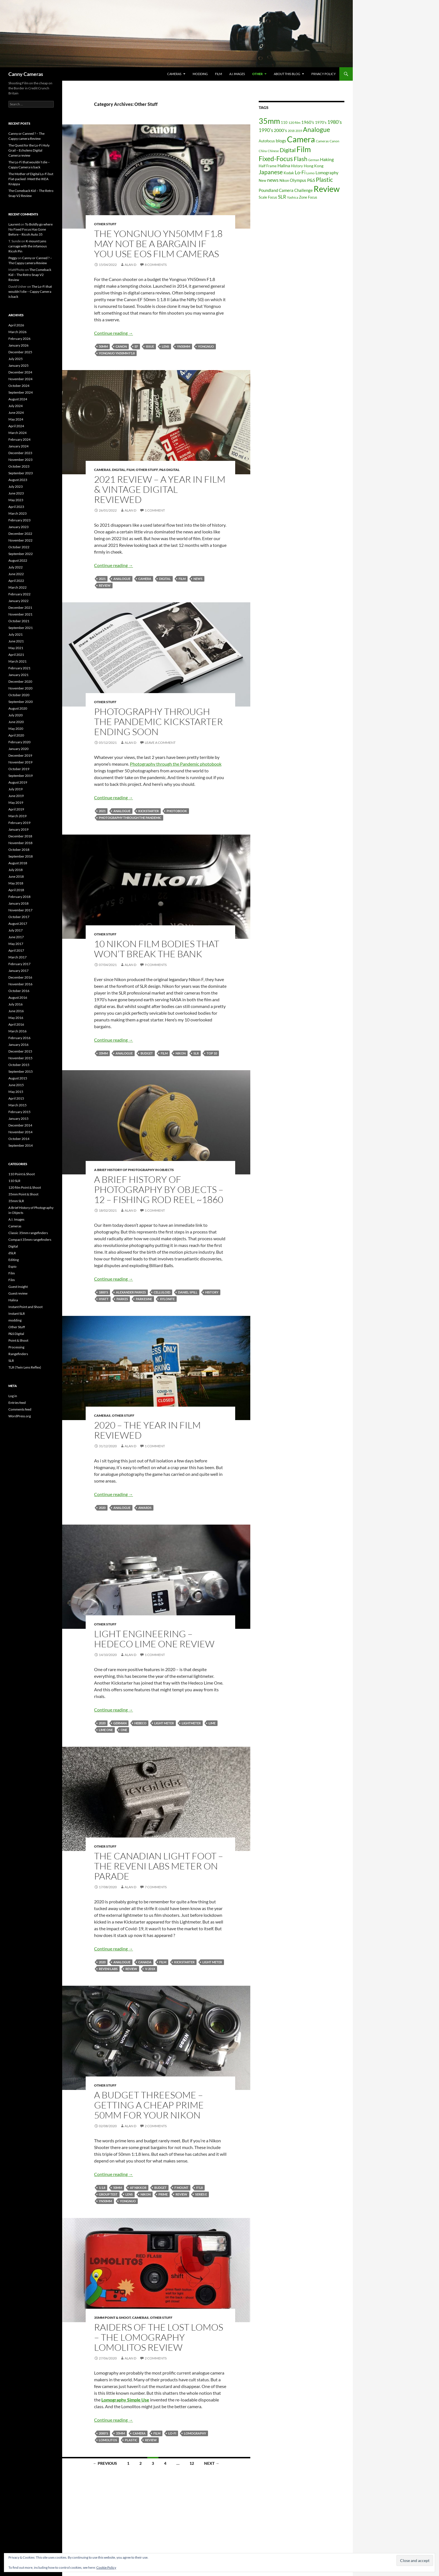  Describe the element at coordinates (12, 258) in the screenshot. I see `Peggy` at that location.